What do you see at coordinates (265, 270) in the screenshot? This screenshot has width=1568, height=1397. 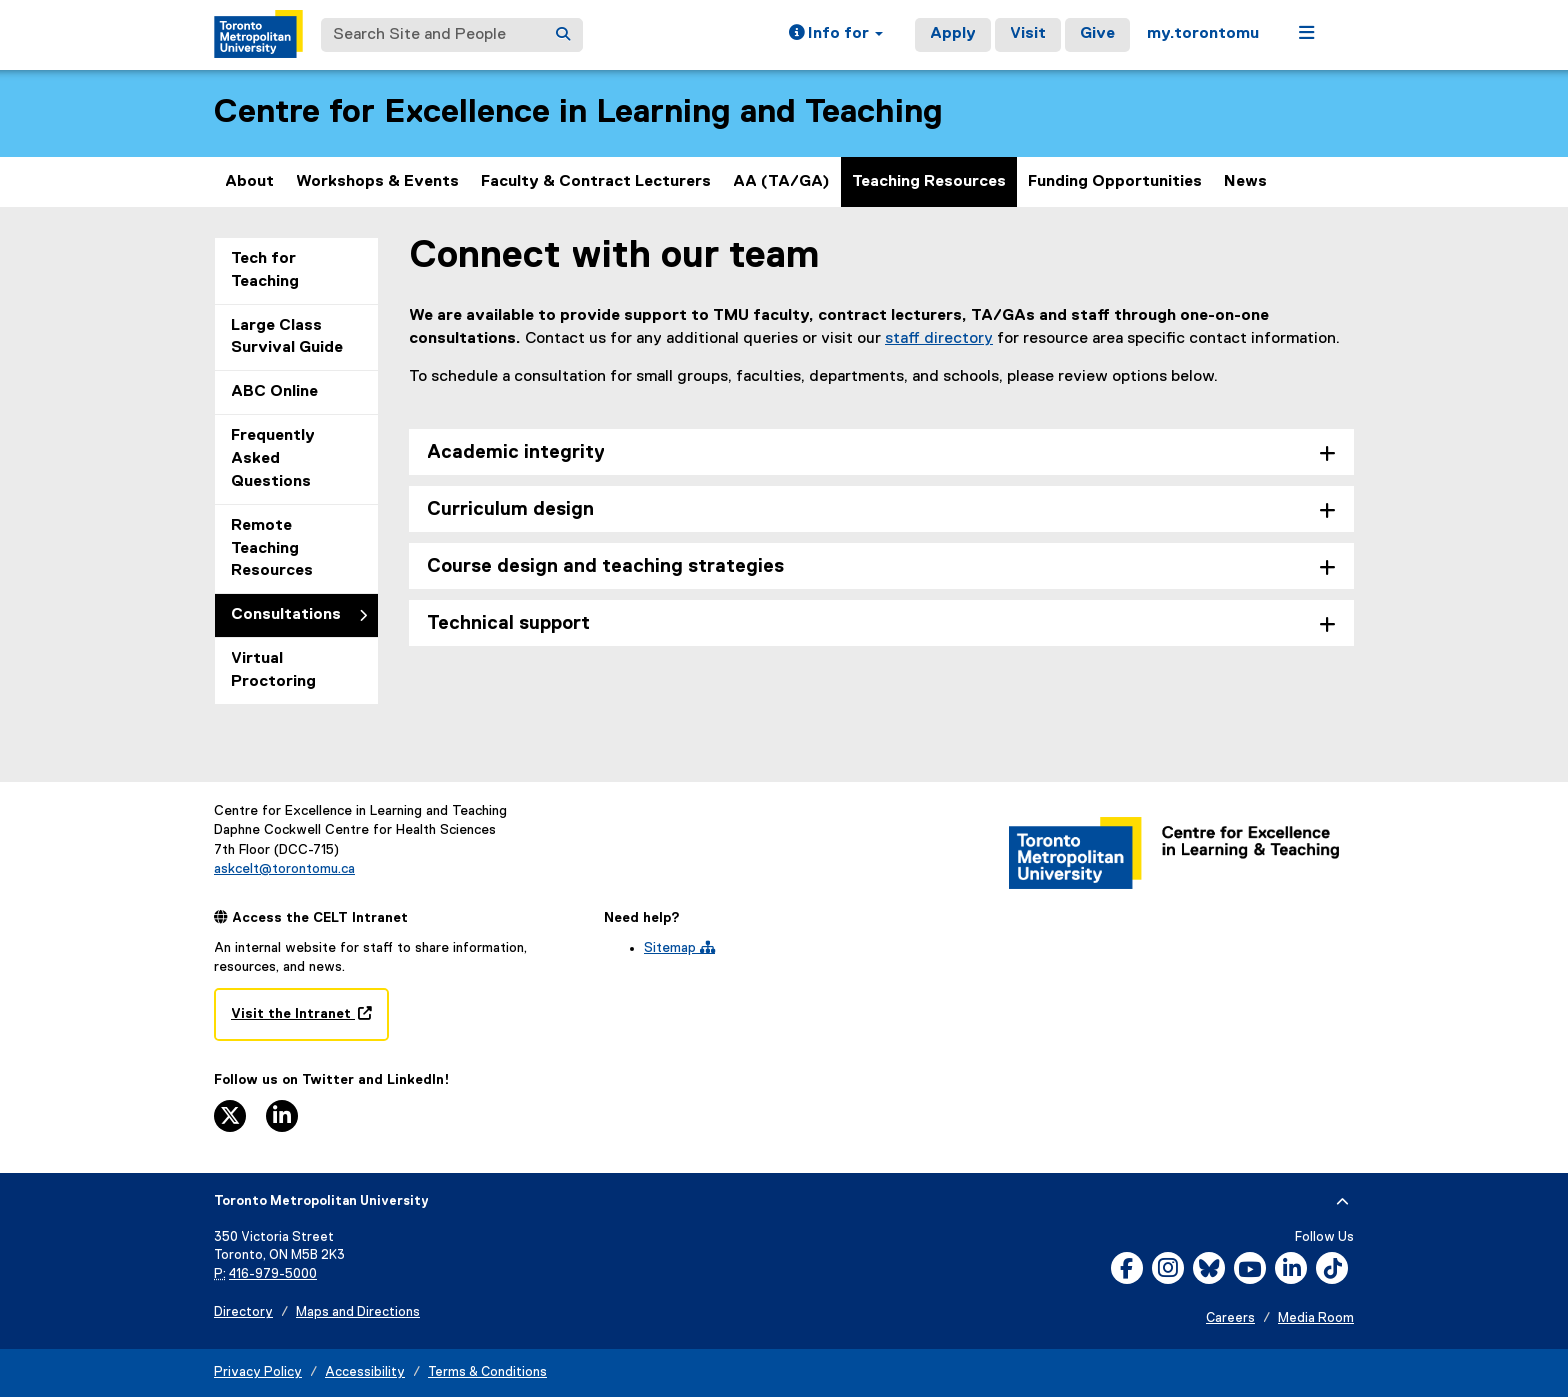 I see `Tech for Teaching` at bounding box center [265, 270].